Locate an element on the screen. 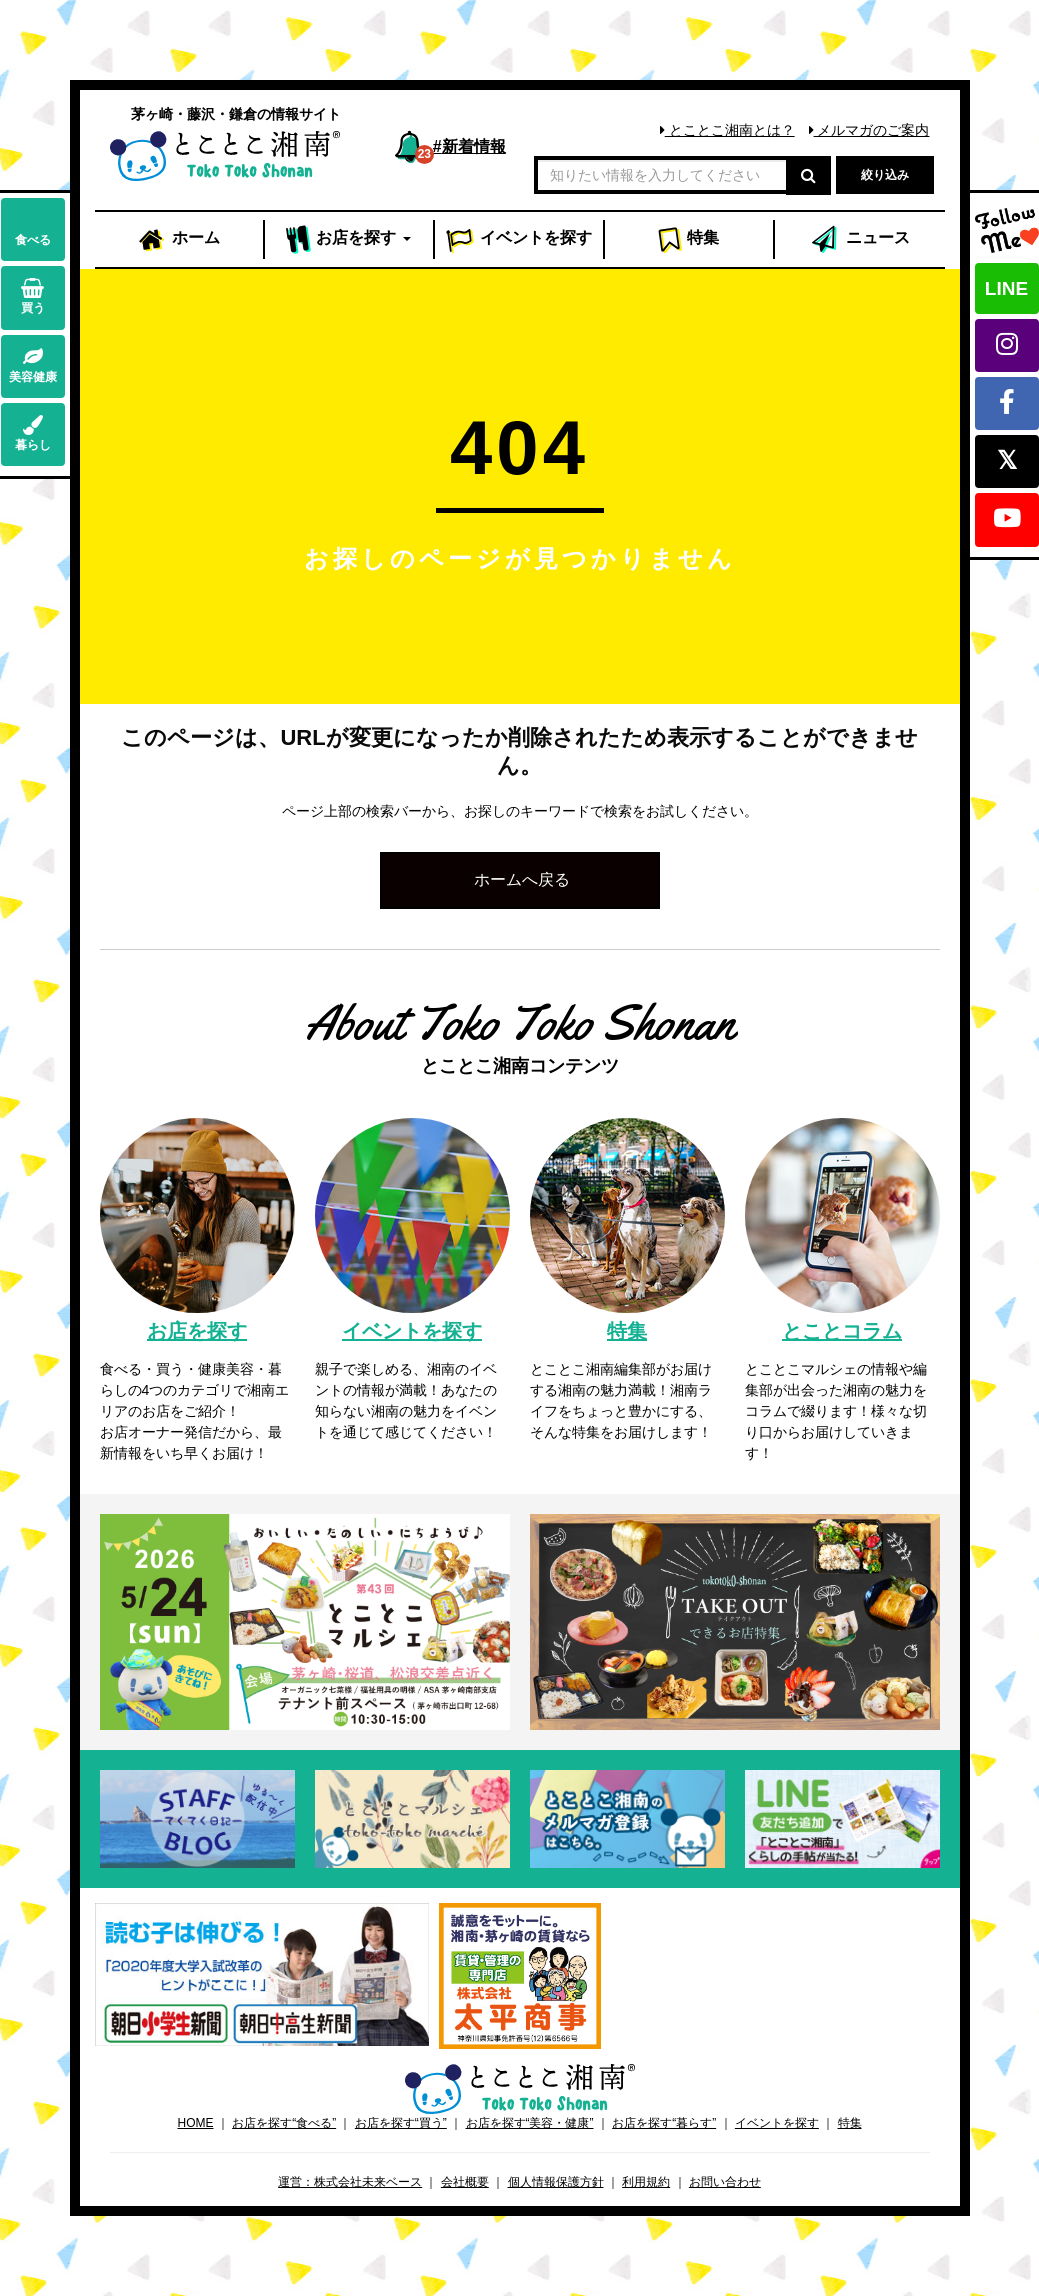  お店を探す“食べる” is located at coordinates (284, 2123).